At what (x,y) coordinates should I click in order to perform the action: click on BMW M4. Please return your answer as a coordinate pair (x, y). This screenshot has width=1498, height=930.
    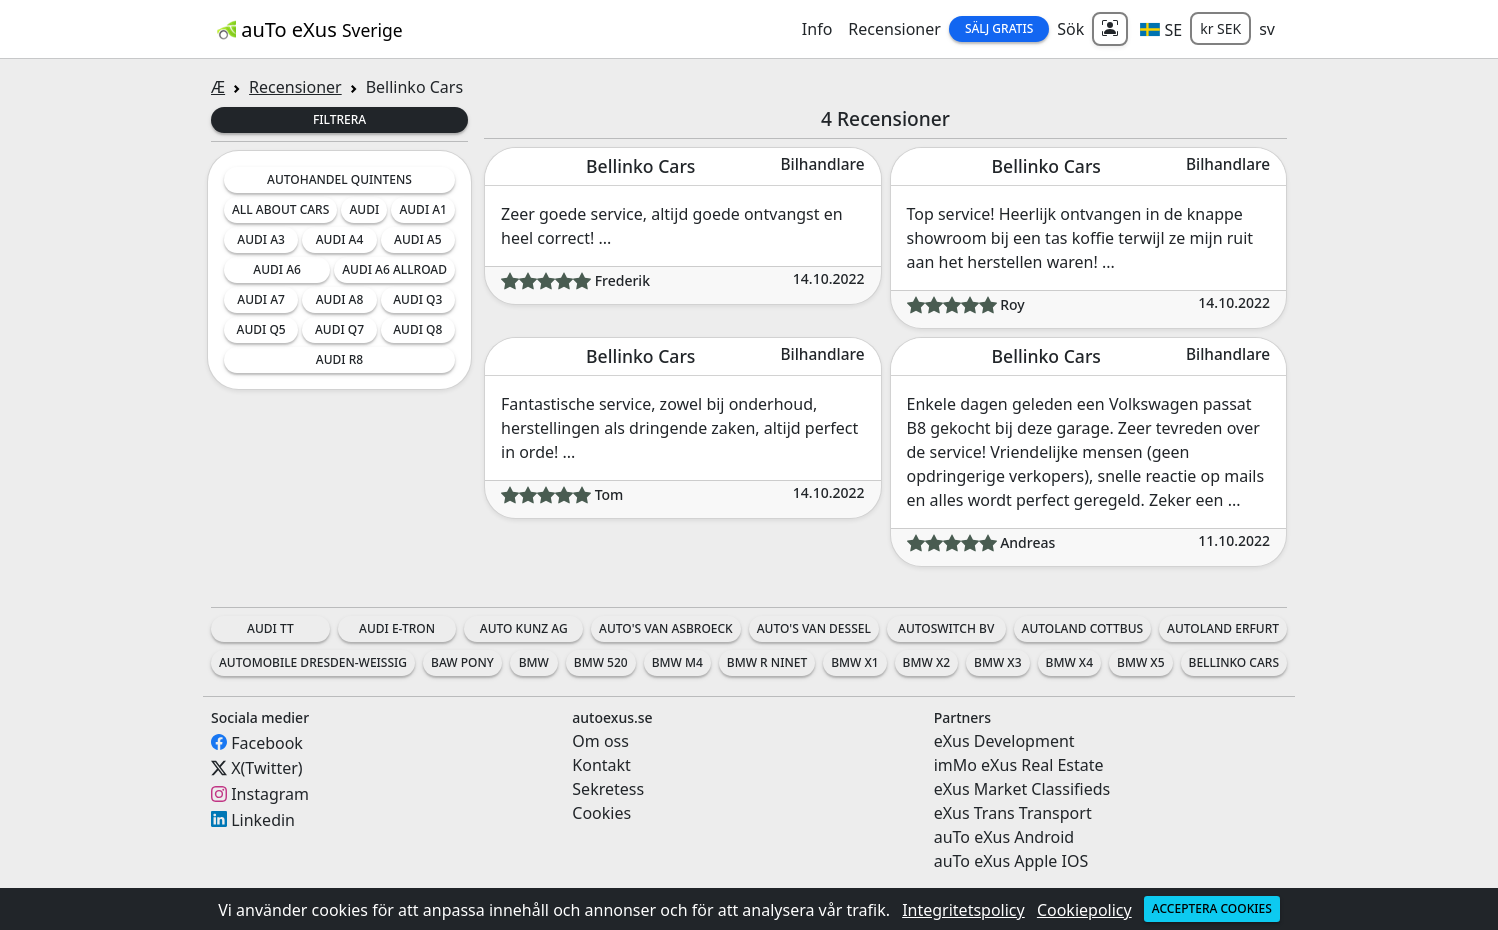
    Looking at the image, I should click on (677, 662).